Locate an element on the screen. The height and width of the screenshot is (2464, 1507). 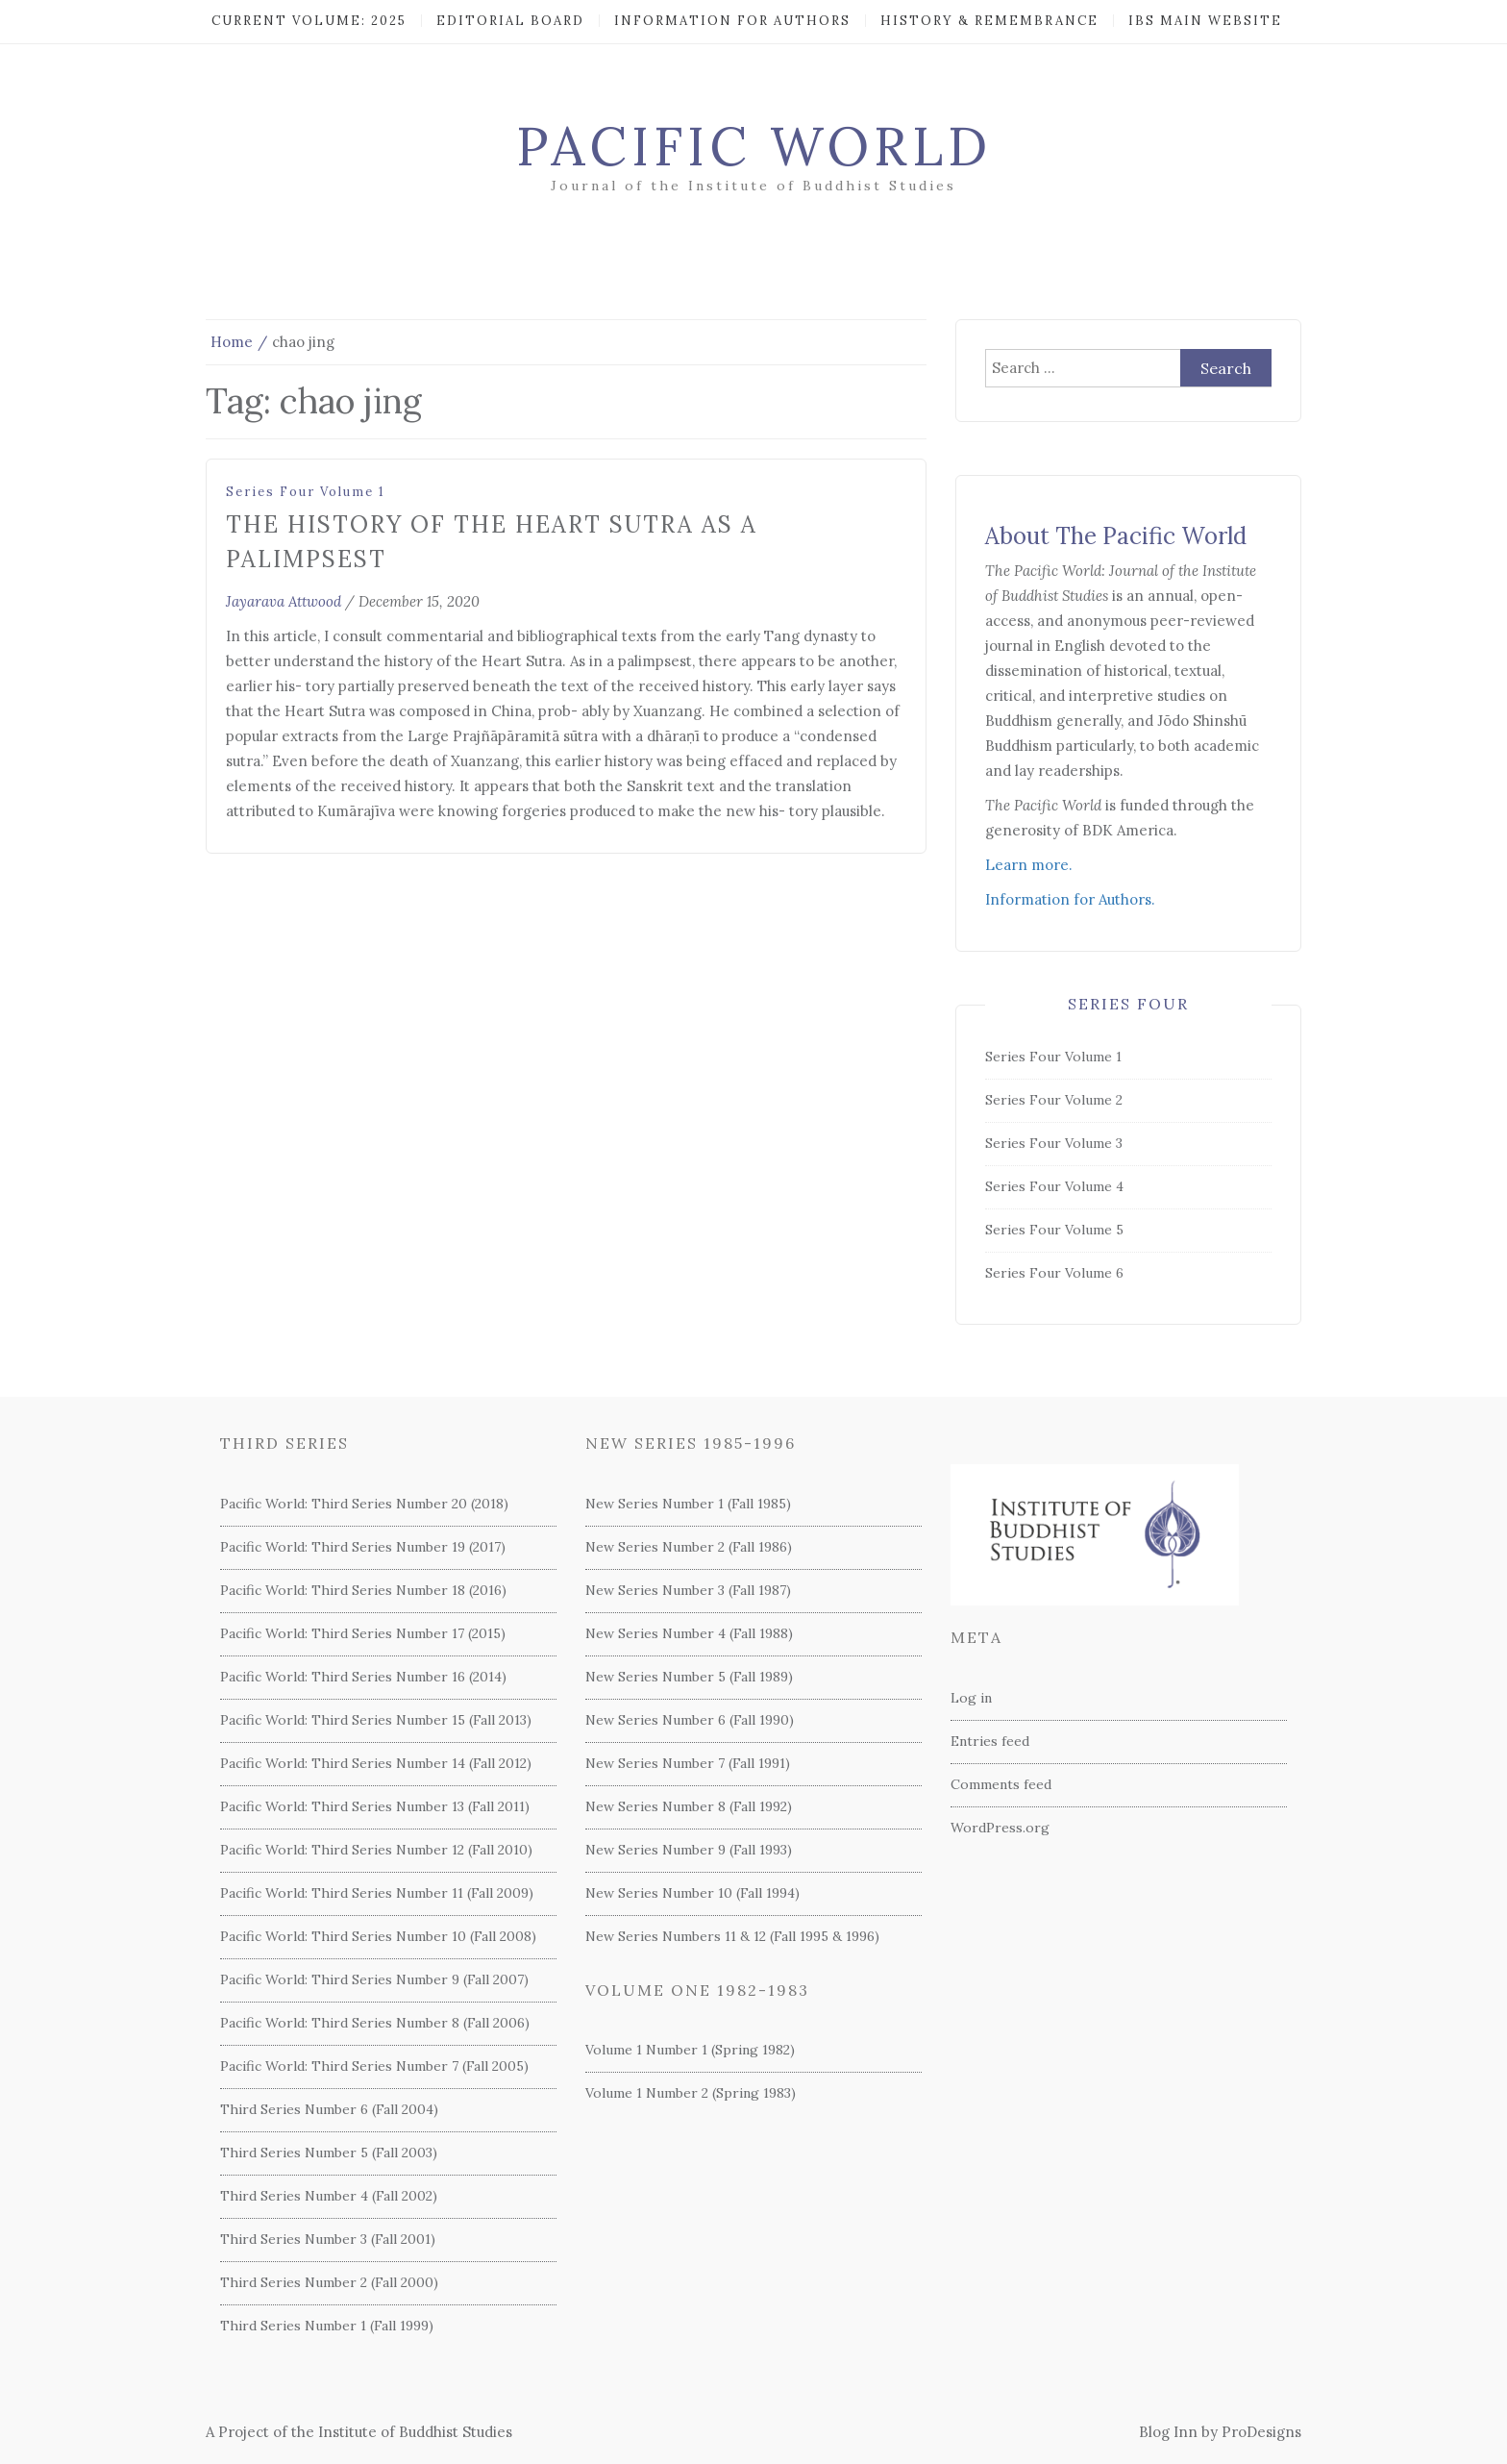
Learn more. is located at coordinates (1029, 865).